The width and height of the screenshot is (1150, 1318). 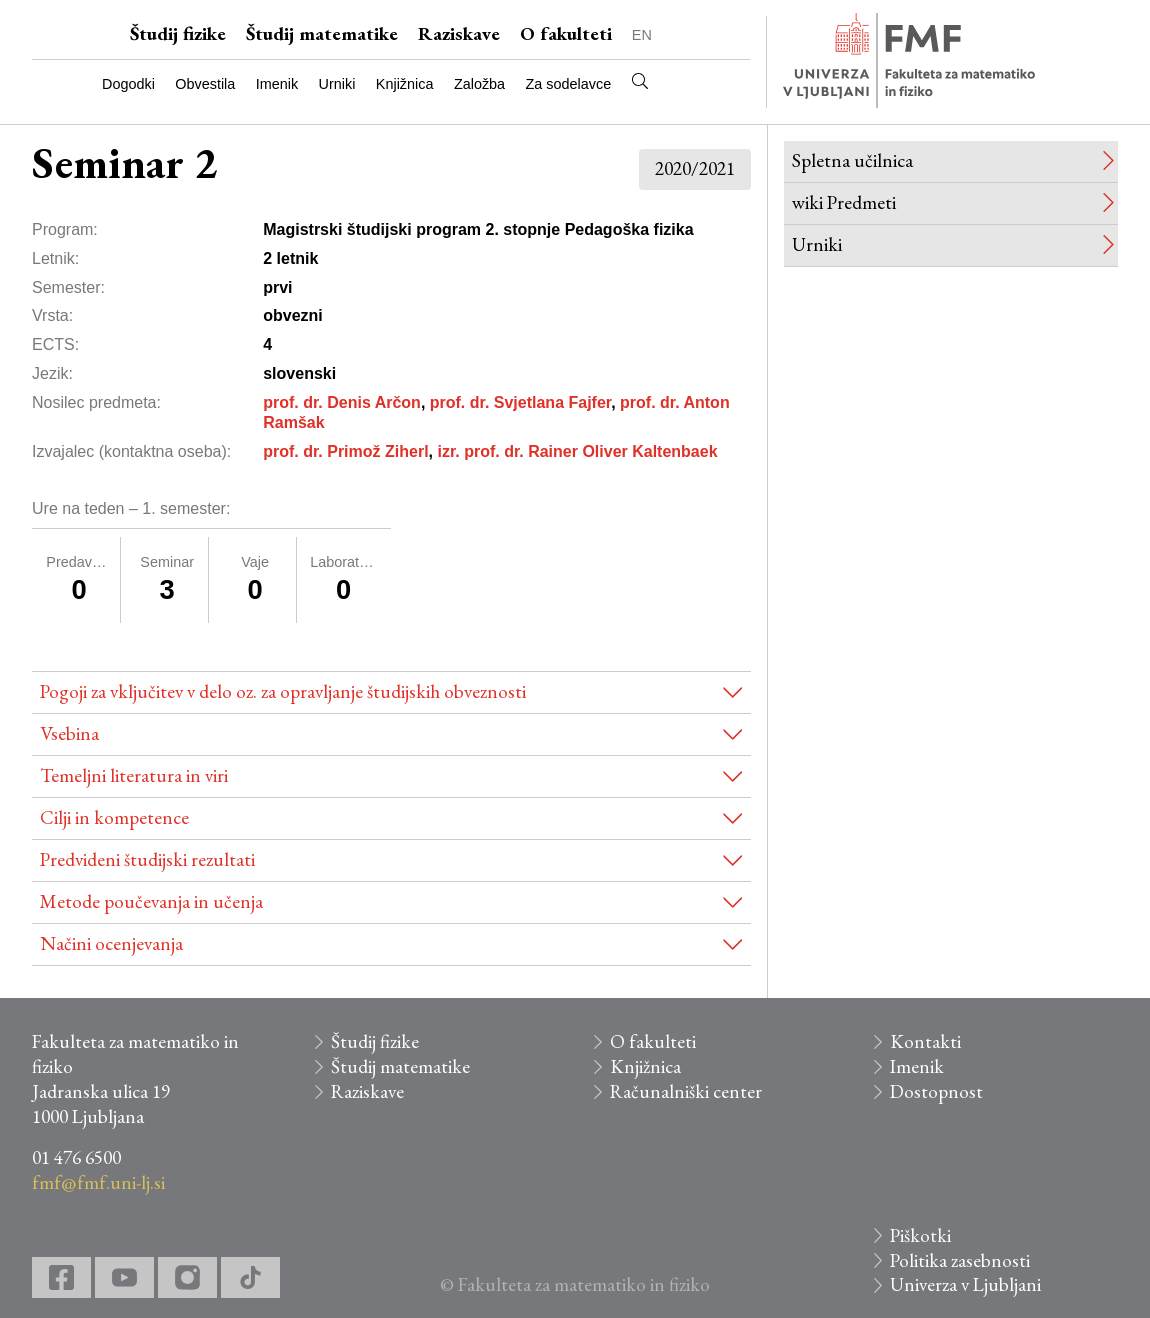 What do you see at coordinates (178, 33) in the screenshot?
I see `Študij fizike` at bounding box center [178, 33].